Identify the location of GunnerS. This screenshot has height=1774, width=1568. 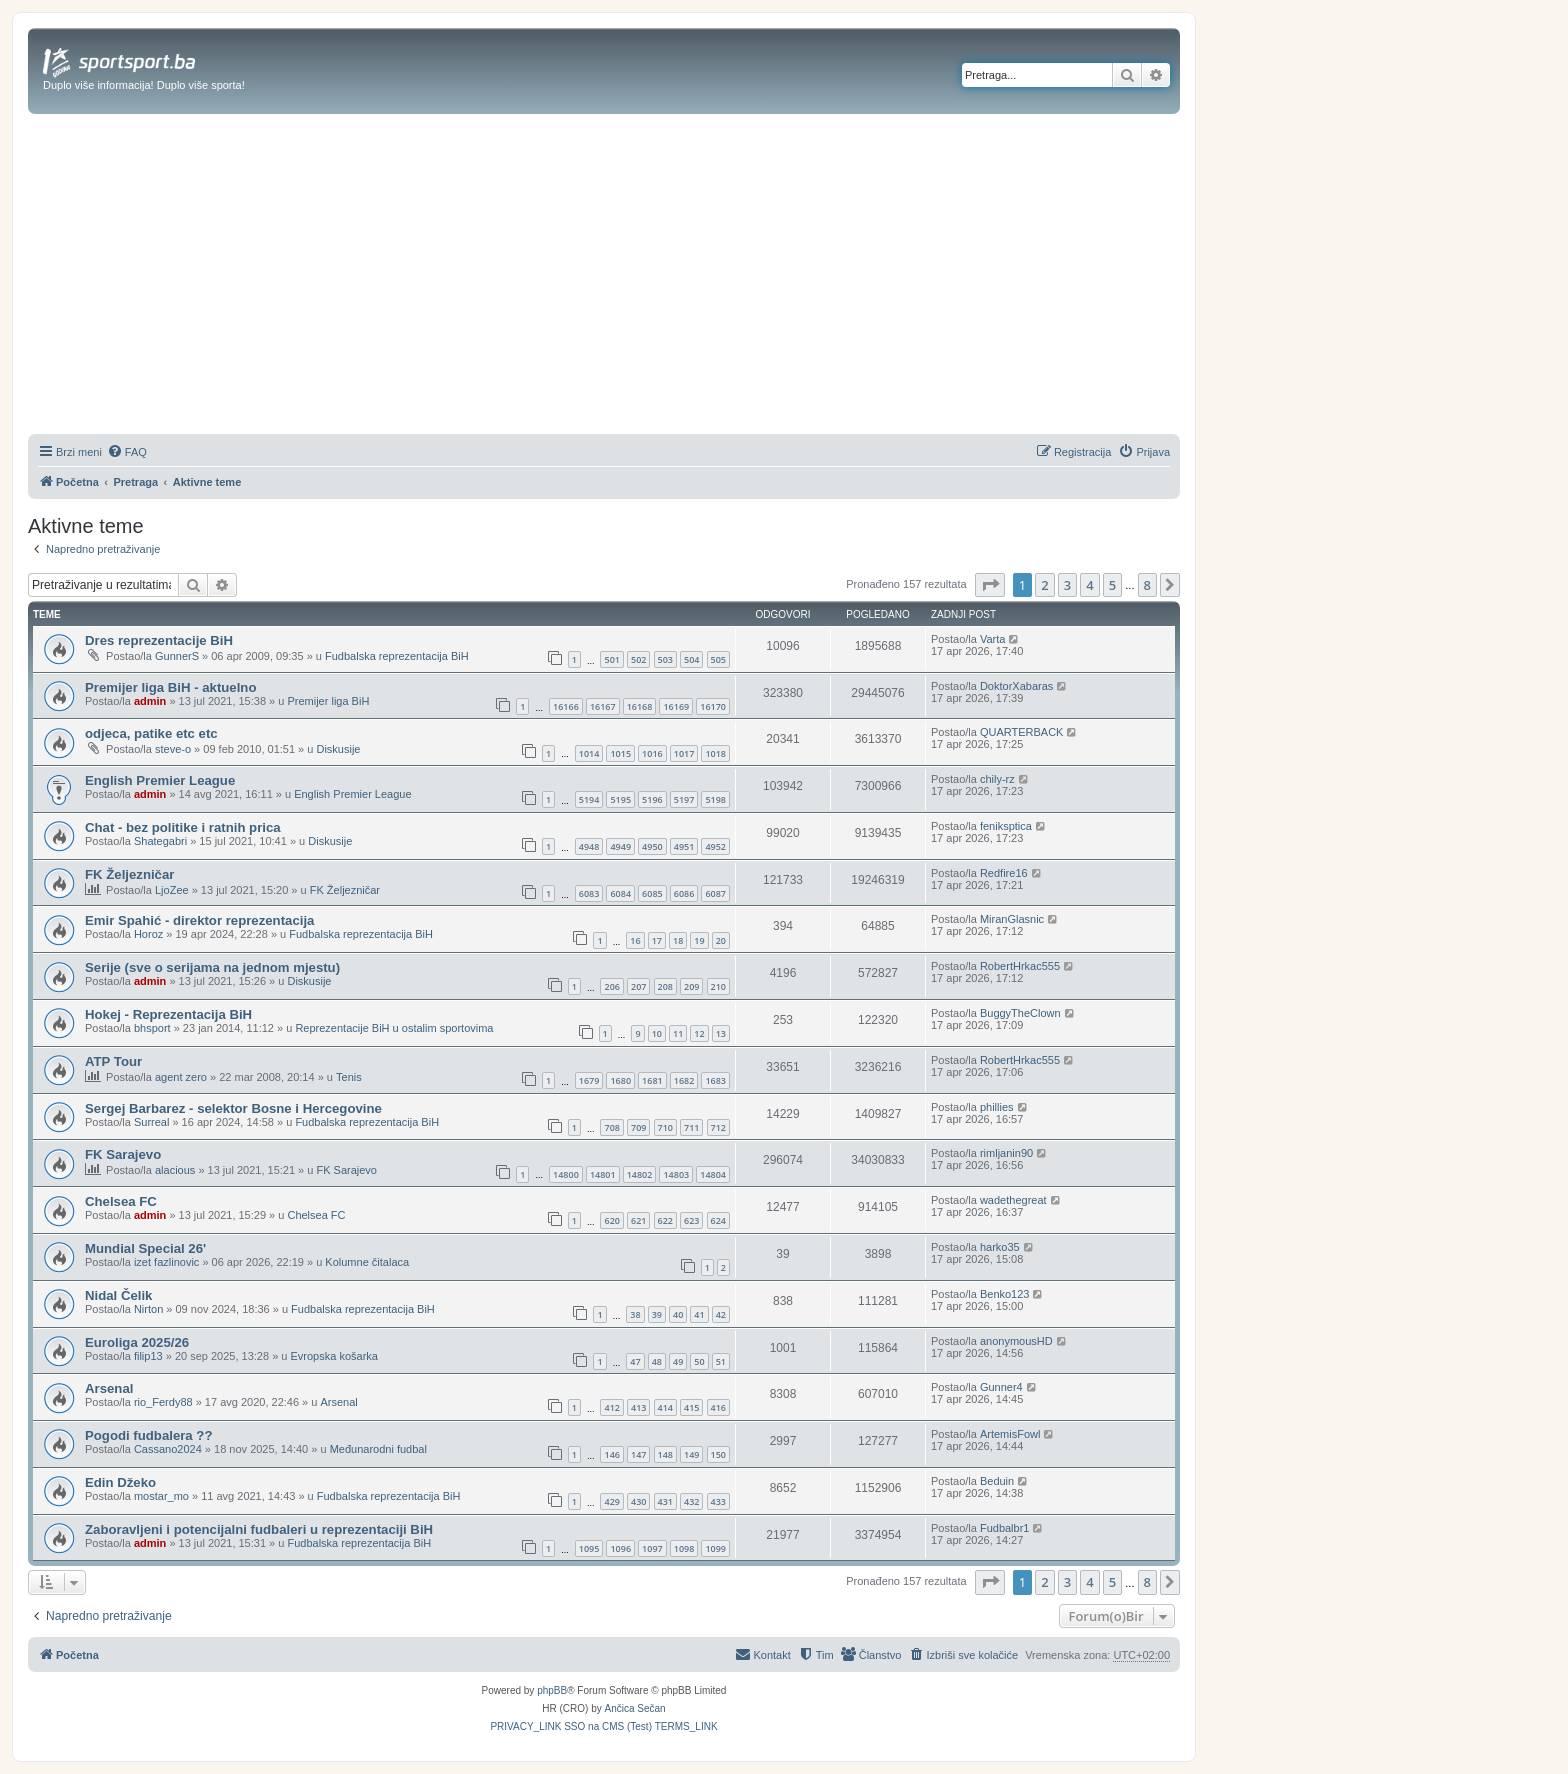
(177, 656).